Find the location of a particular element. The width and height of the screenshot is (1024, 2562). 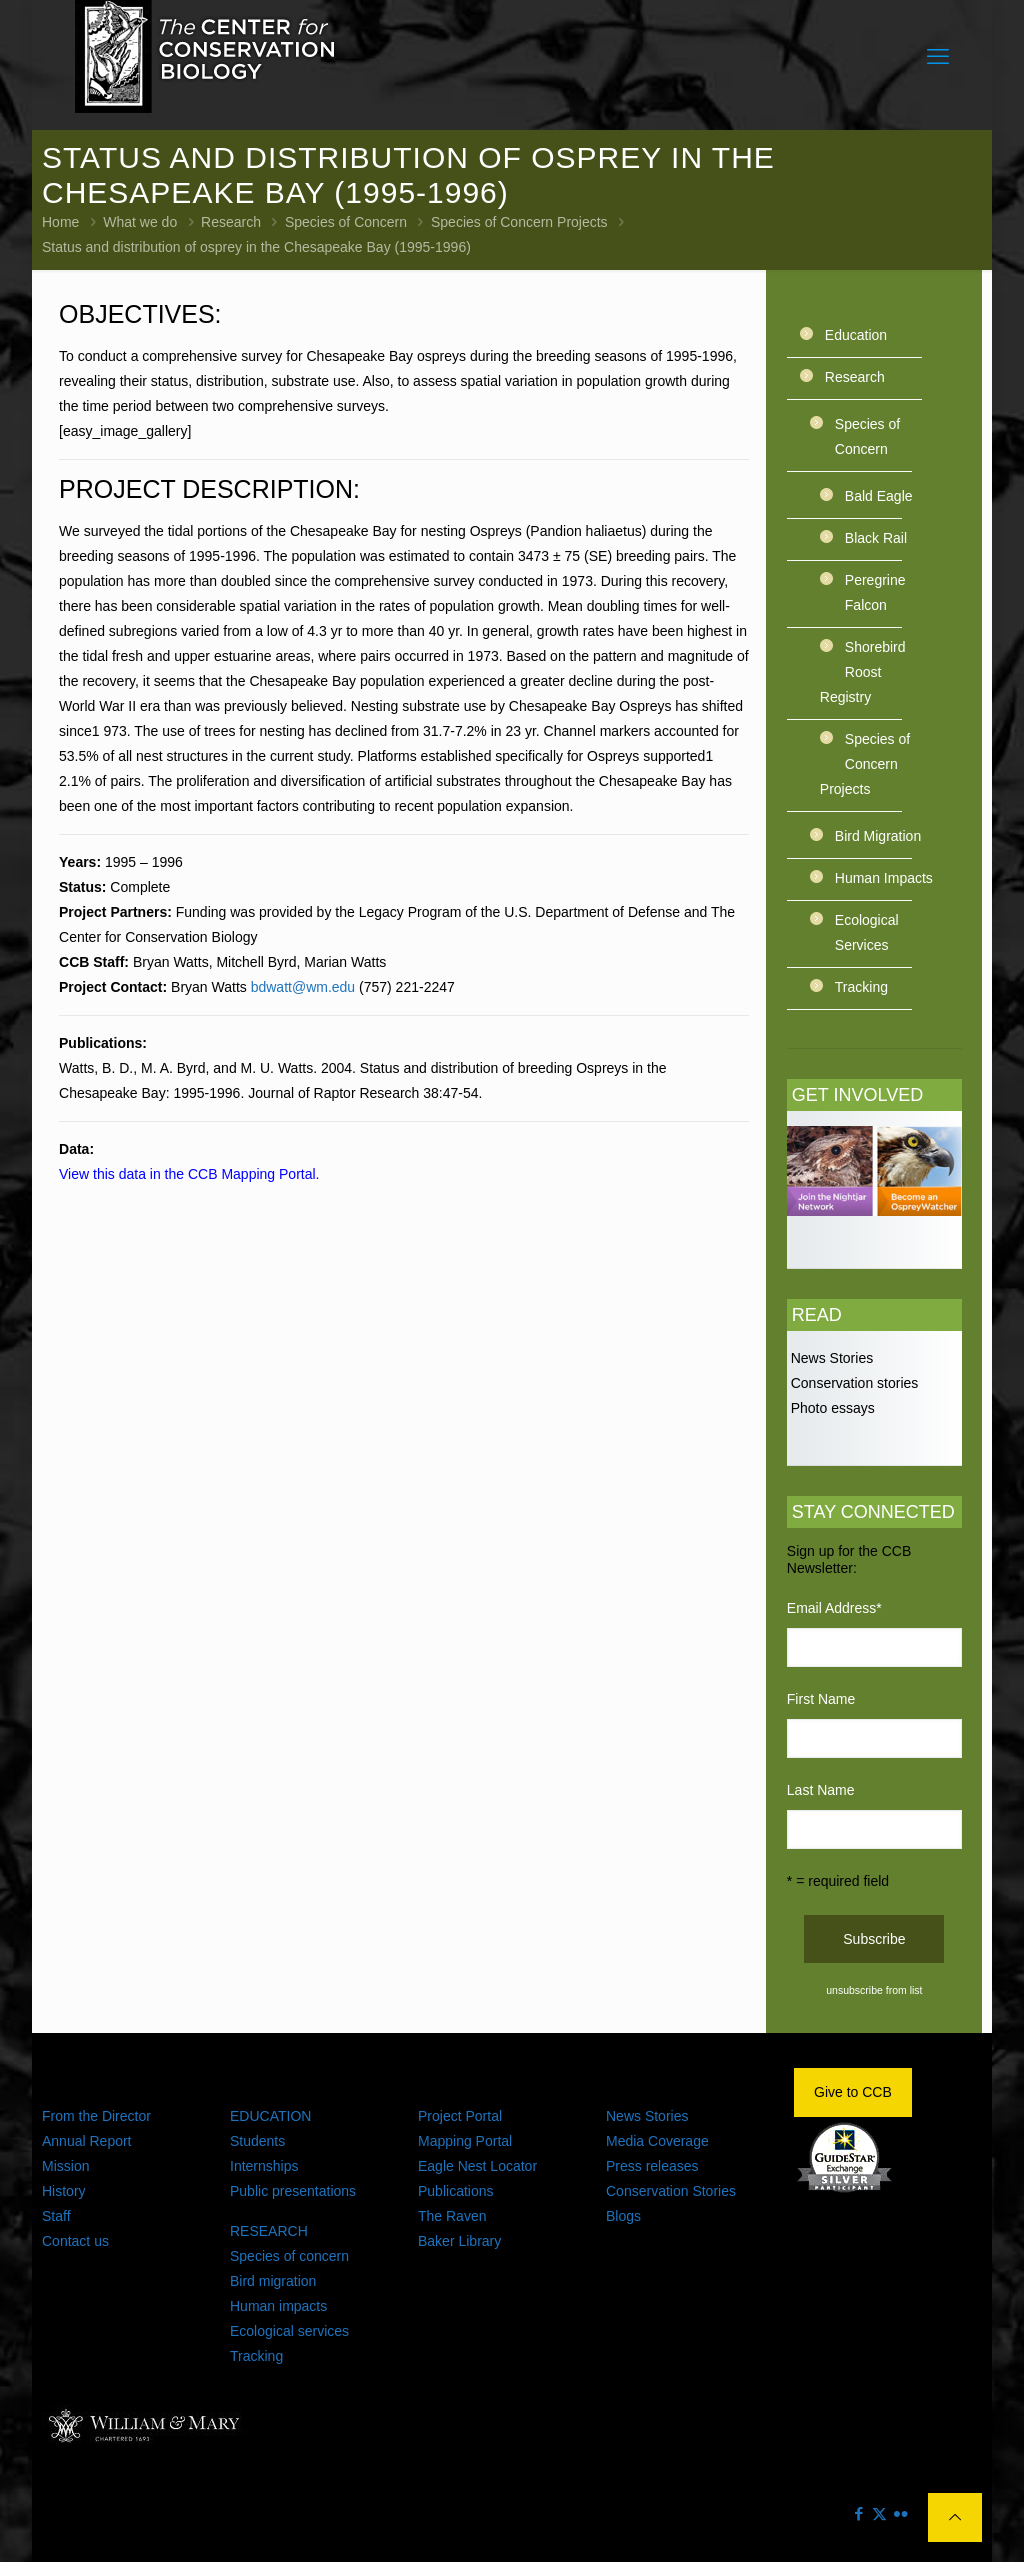

Conservation stories is located at coordinates (853, 1383).